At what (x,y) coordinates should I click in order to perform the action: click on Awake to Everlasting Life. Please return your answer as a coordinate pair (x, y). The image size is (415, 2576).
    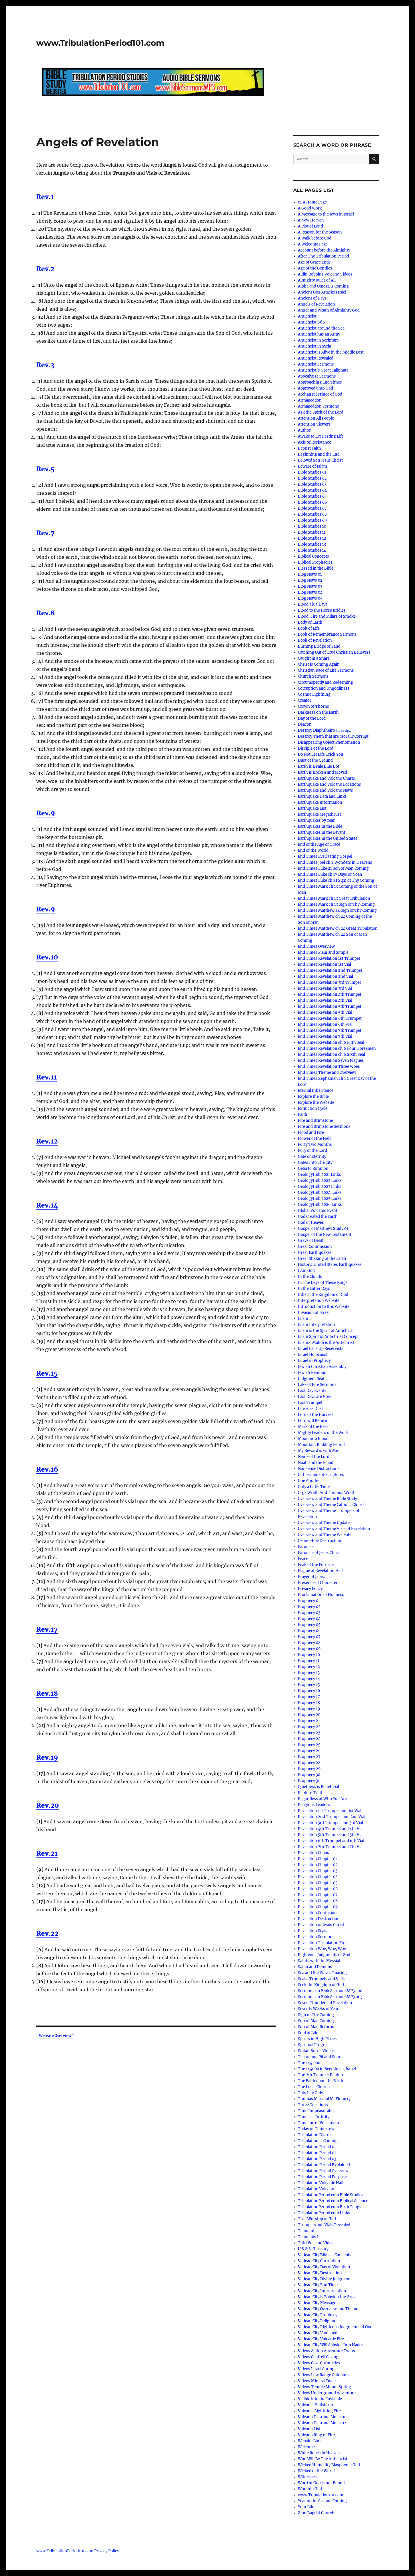
    Looking at the image, I should click on (321, 436).